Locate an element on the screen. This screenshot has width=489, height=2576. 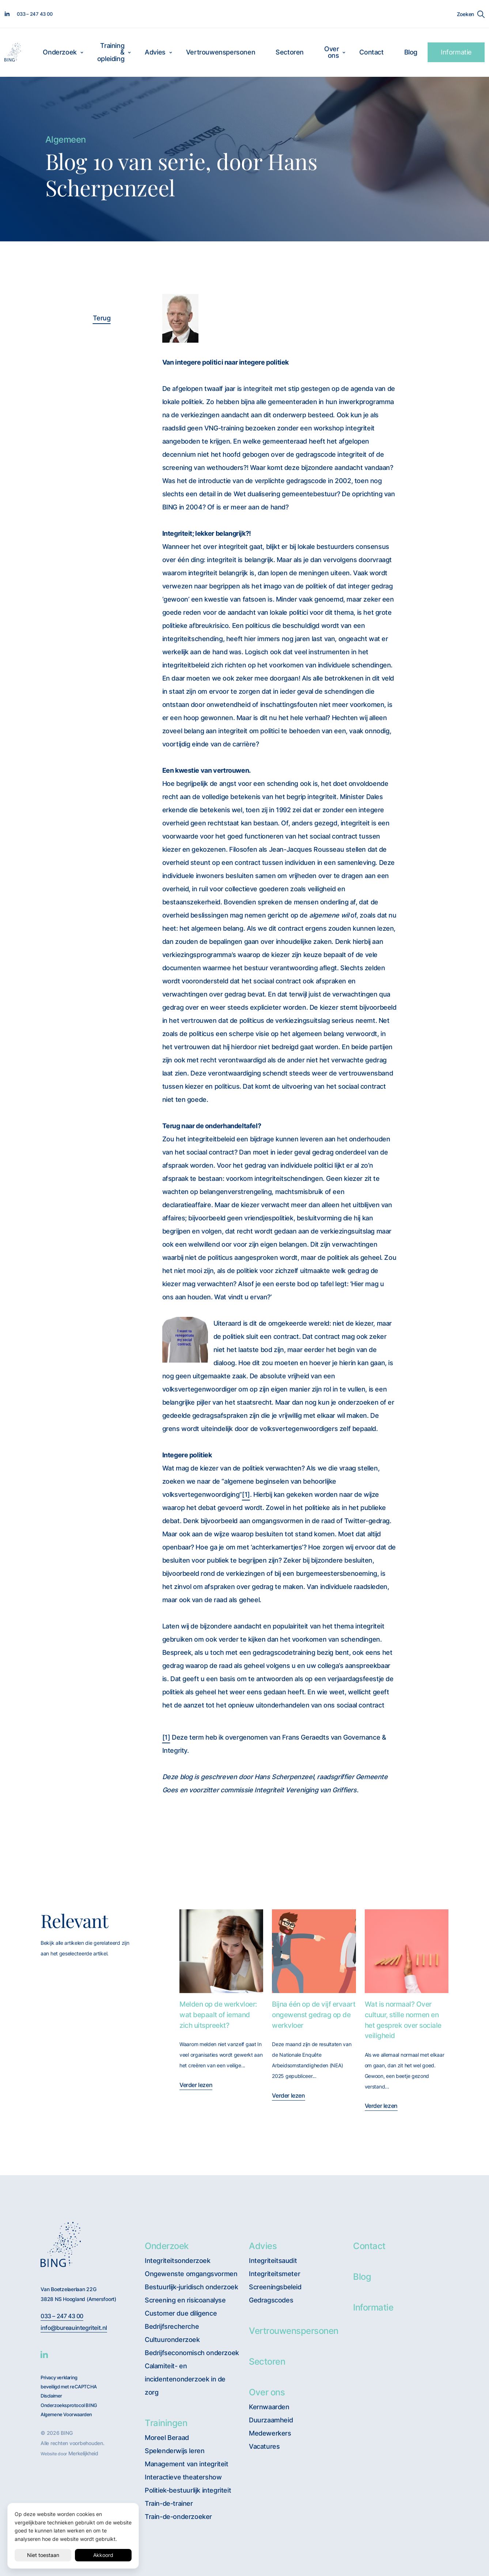
[Bijna één op de vijf ervaart ongewenst gedrag op de werkvloer] is located at coordinates (314, 1951).